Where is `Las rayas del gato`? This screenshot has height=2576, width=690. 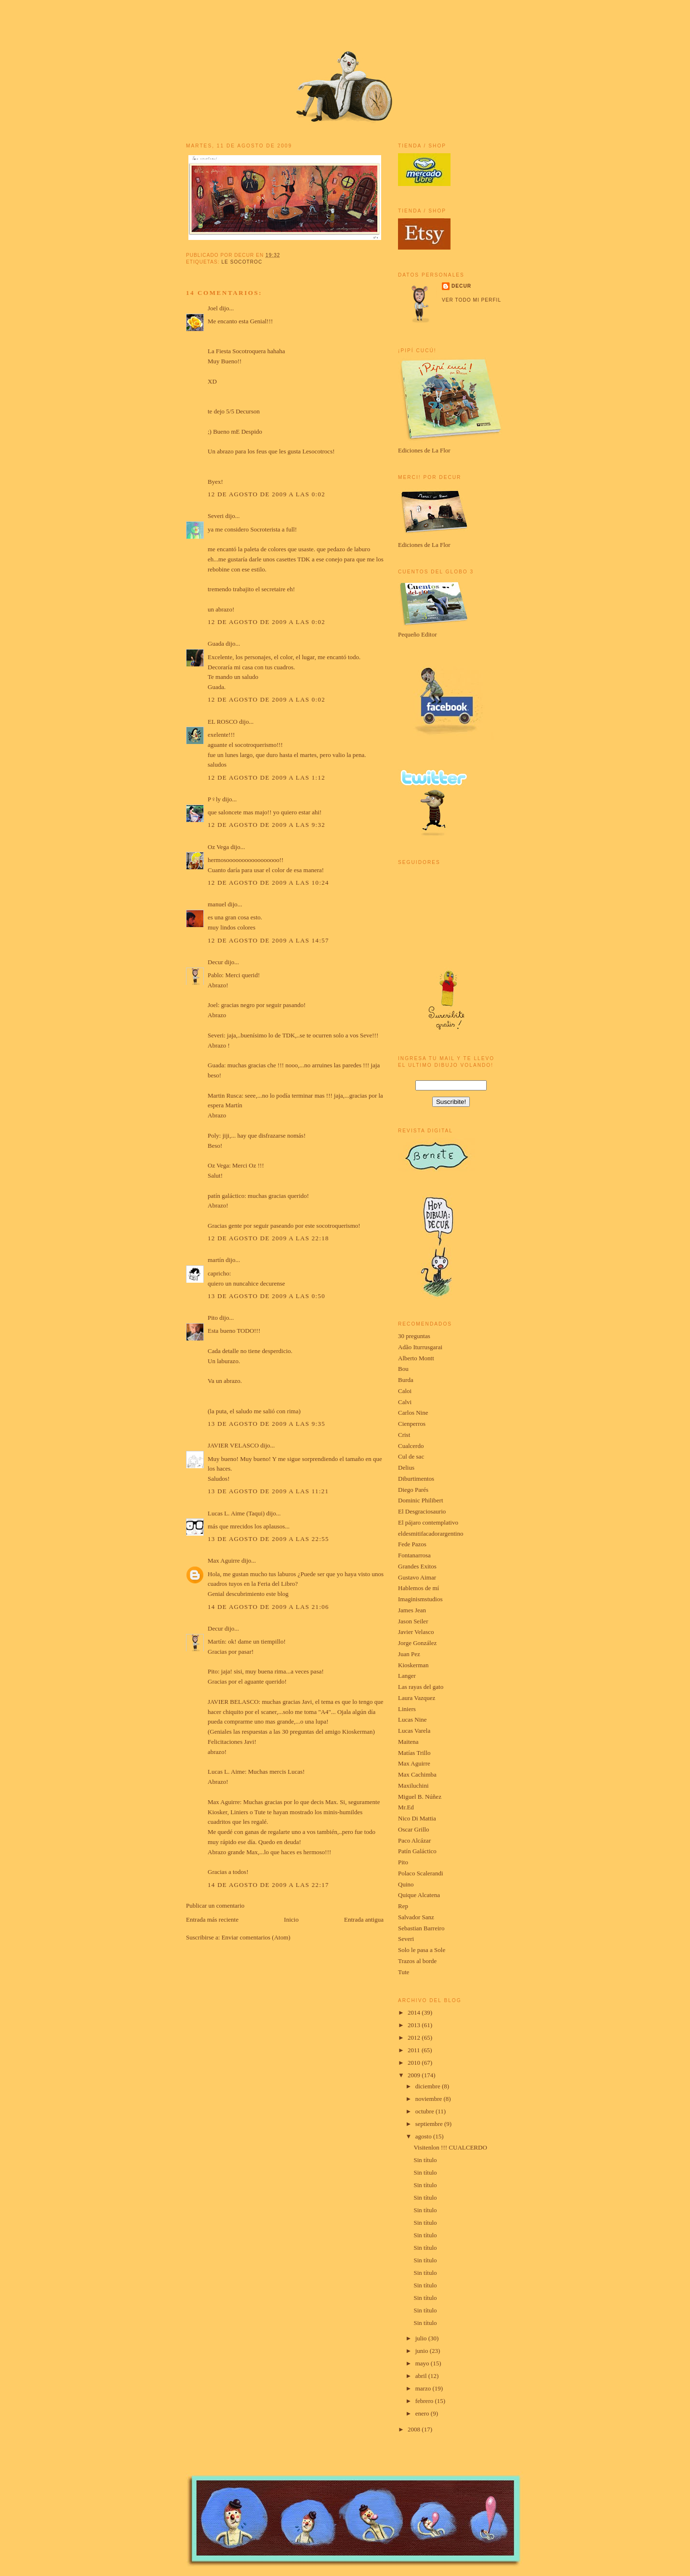 Las rayas del gato is located at coordinates (420, 1686).